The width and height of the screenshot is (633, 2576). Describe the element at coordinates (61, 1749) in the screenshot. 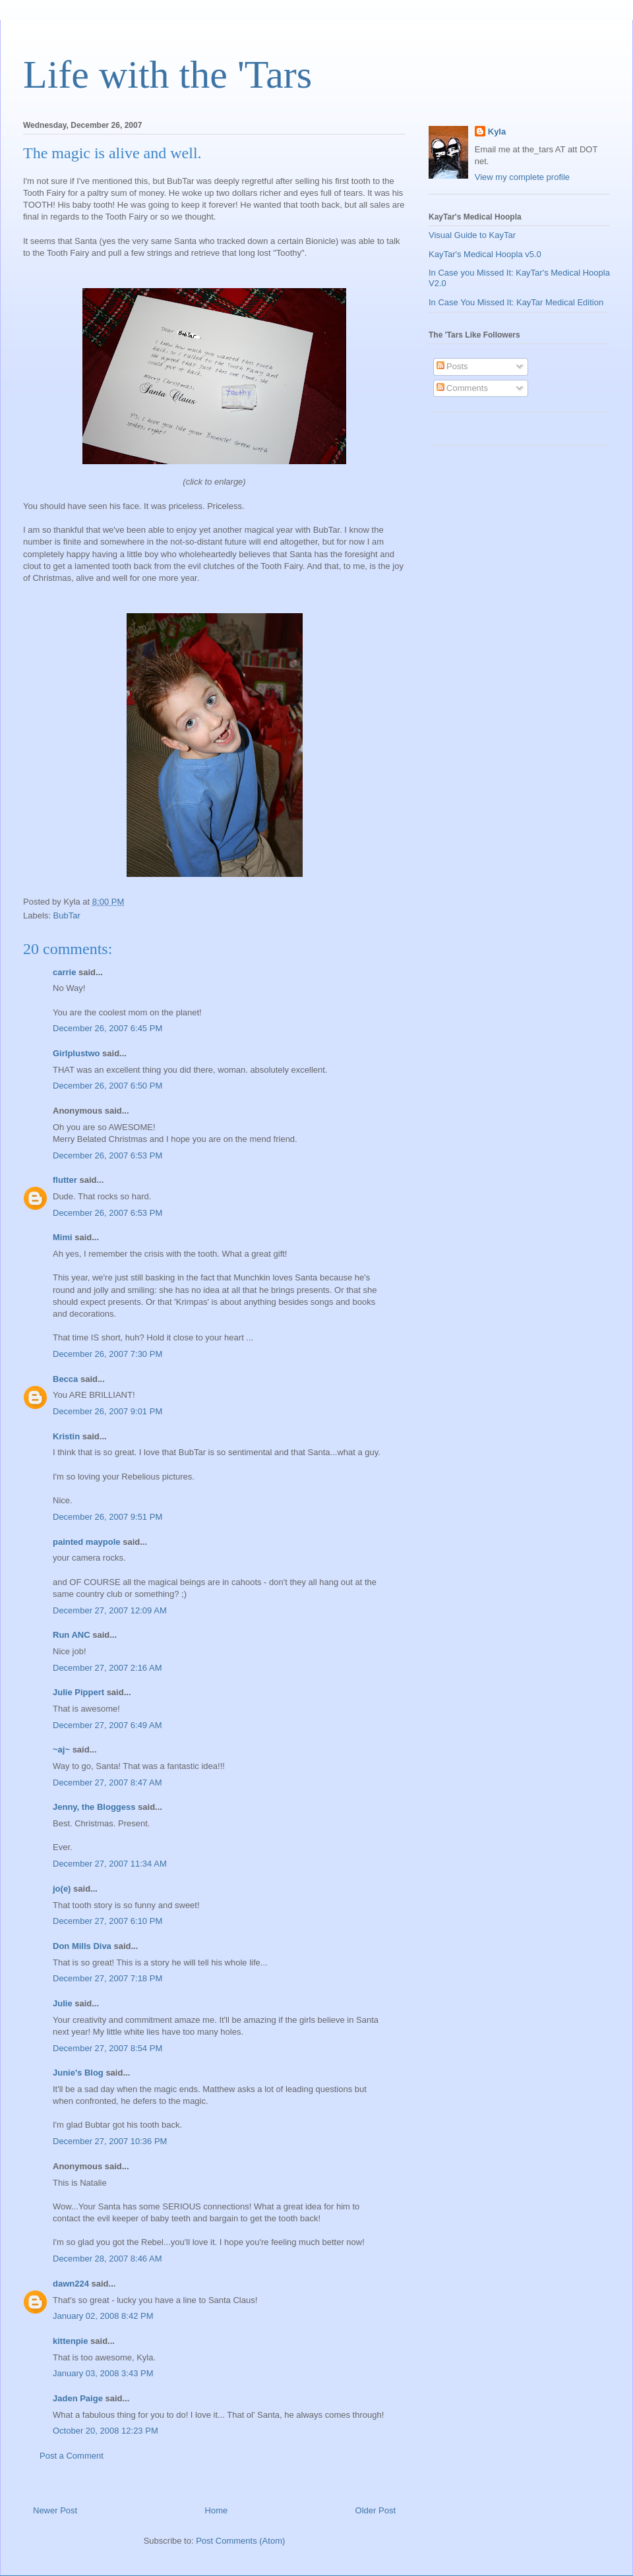

I see `~aj~` at that location.